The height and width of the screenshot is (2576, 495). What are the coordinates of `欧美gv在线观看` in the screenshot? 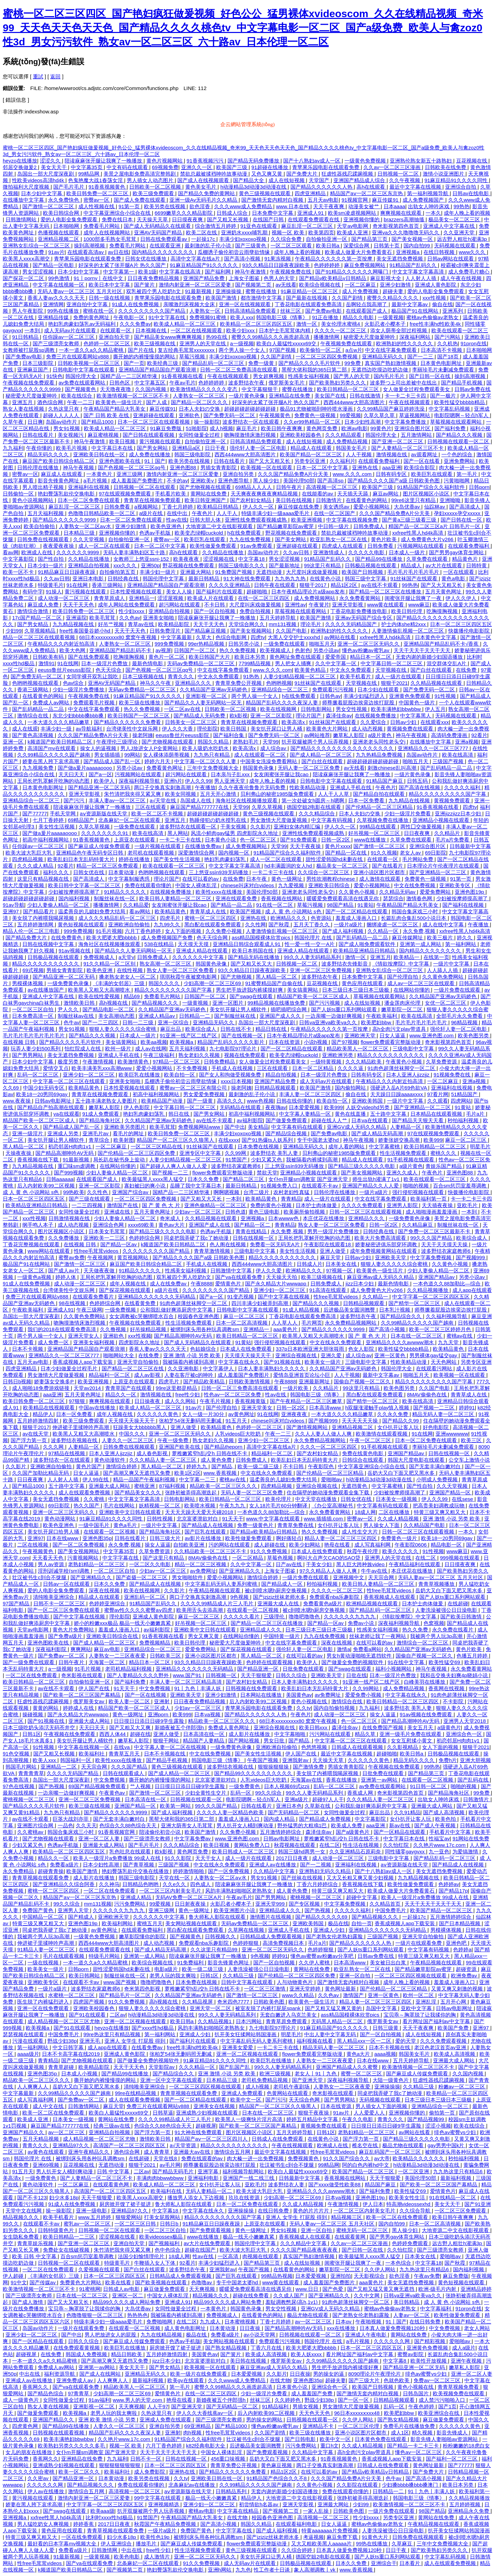 It's located at (186, 2380).